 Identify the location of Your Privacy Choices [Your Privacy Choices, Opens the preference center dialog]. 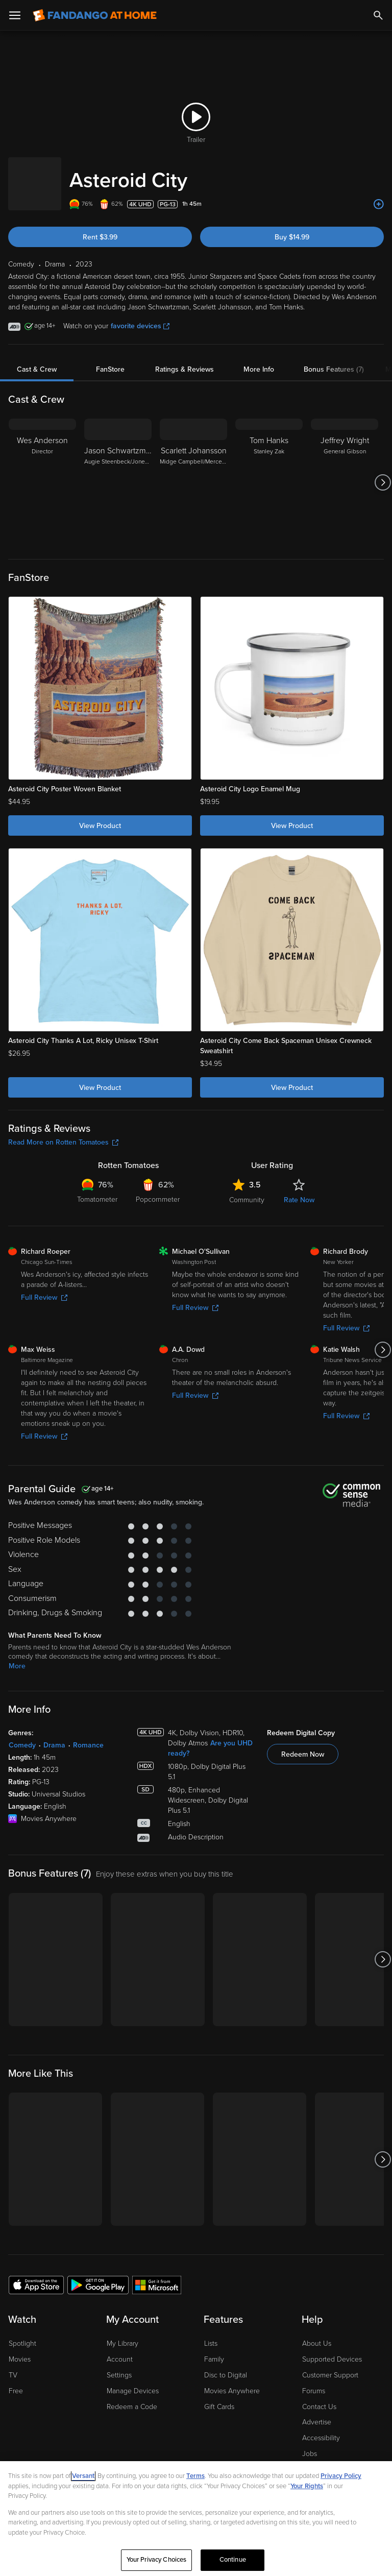
(157, 2560).